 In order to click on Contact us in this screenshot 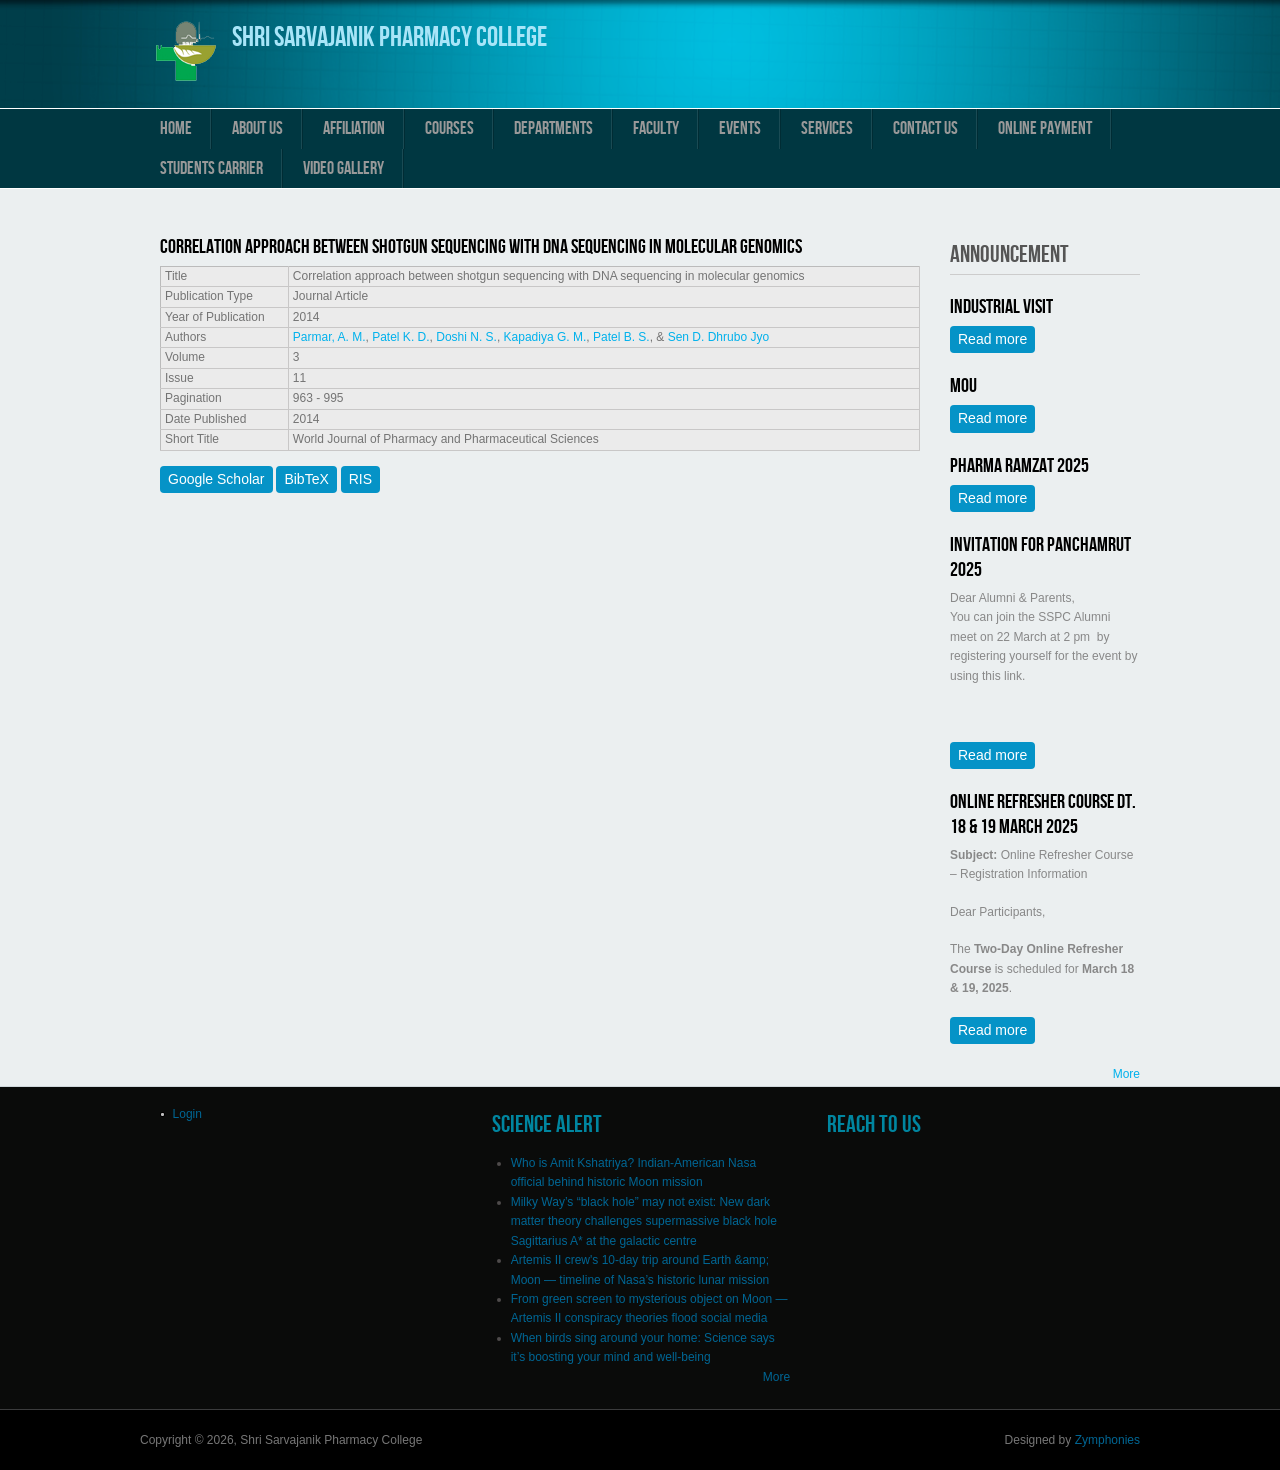, I will do `click(925, 128)`.